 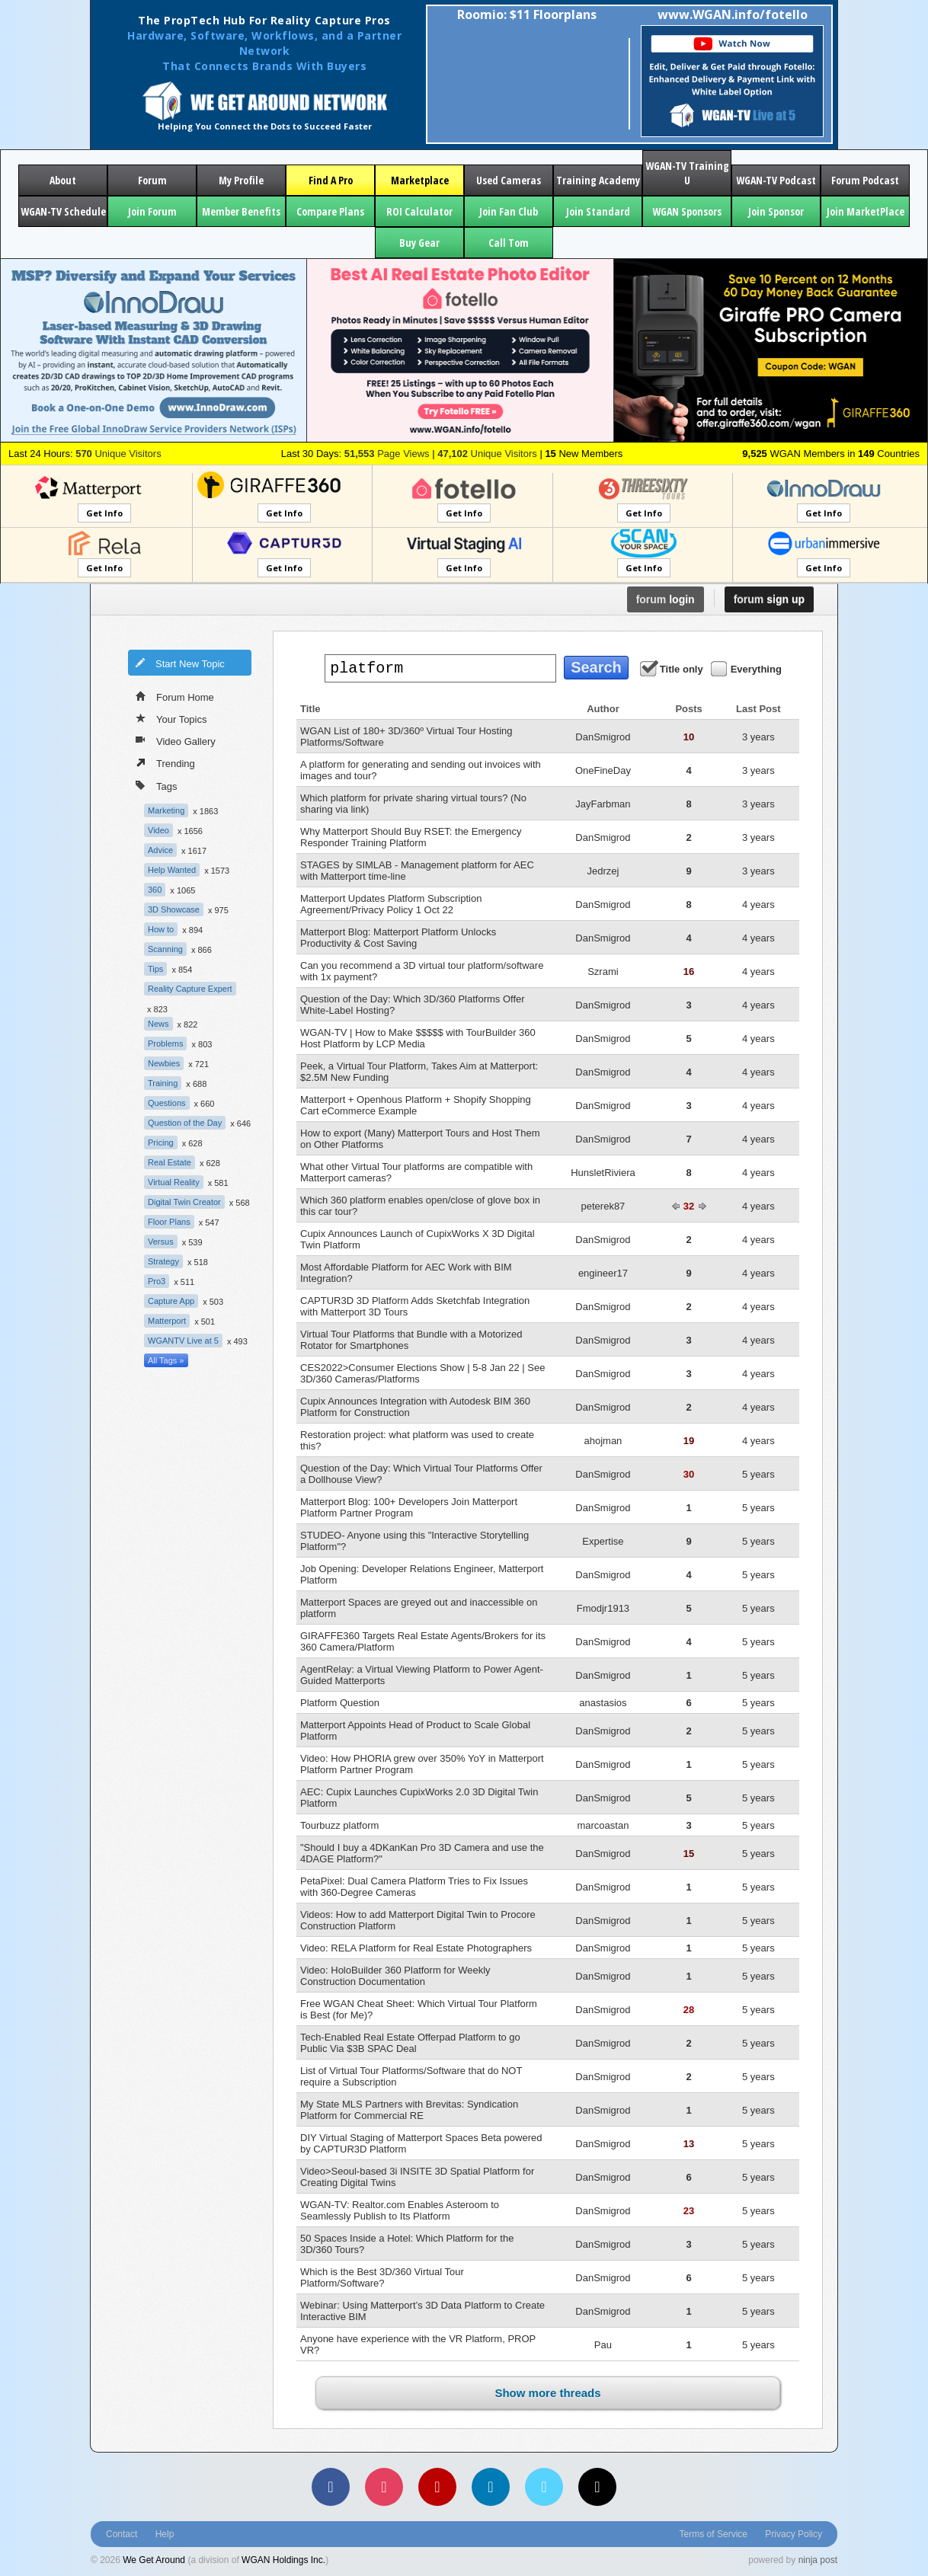 What do you see at coordinates (395, 1975) in the screenshot?
I see `Video: HoloBuilder 360 Platform for Weekly Construction Documentation` at bounding box center [395, 1975].